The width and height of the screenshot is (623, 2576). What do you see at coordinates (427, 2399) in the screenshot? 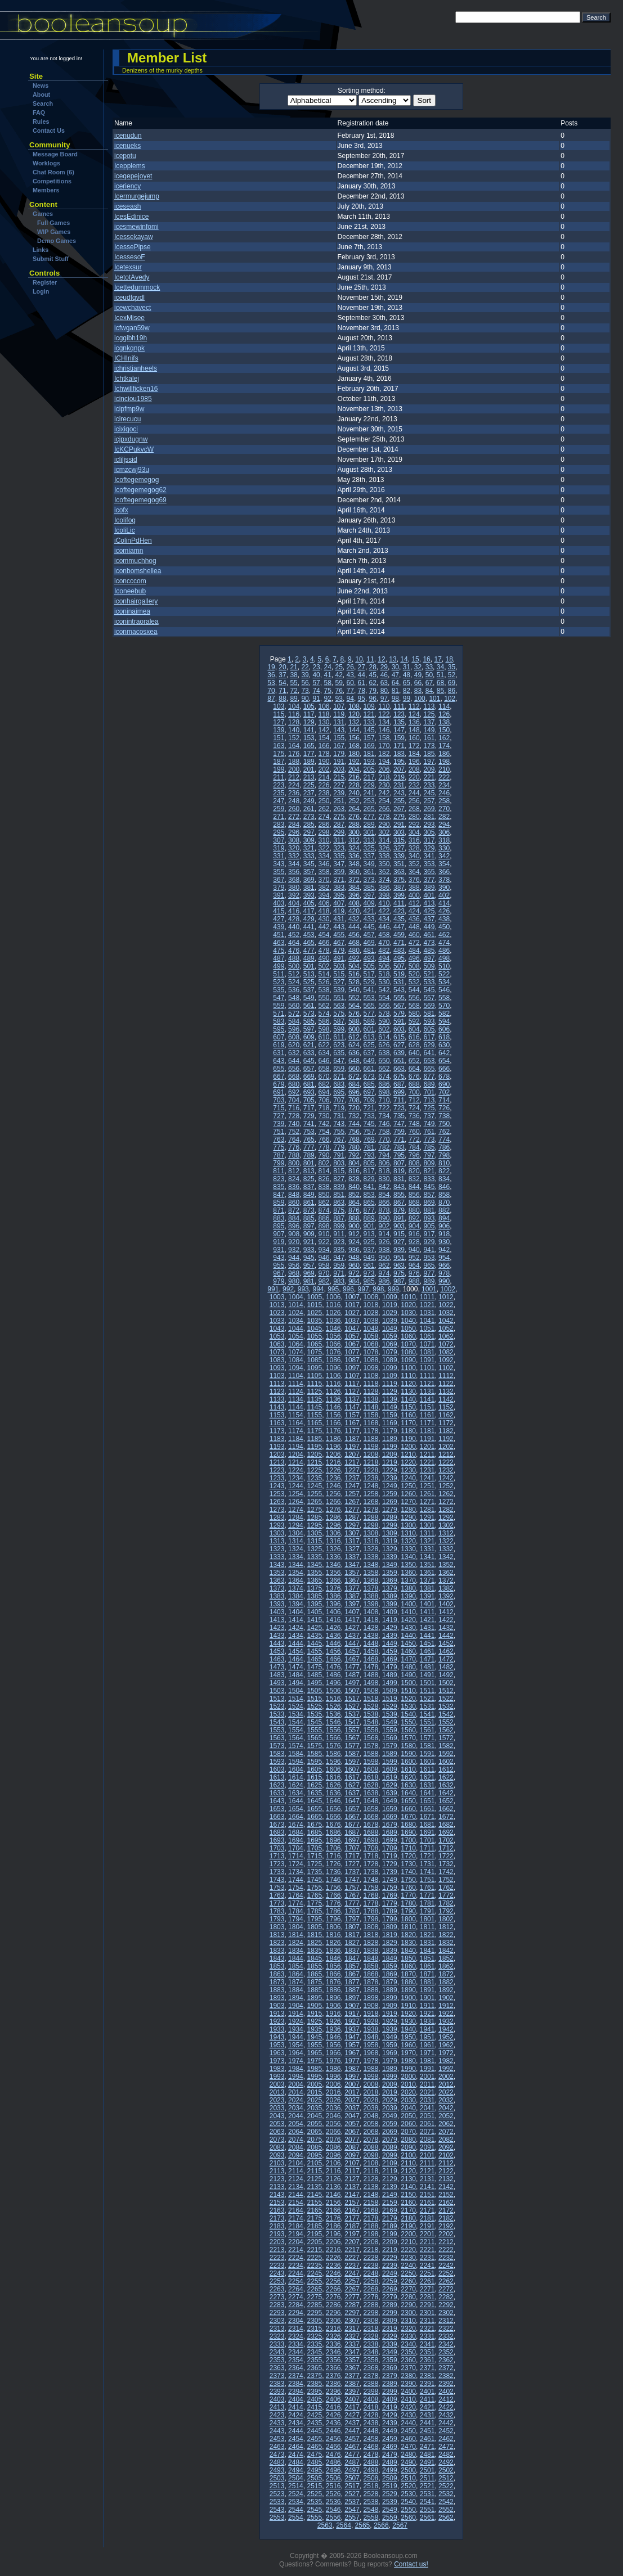
I see `2411` at bounding box center [427, 2399].